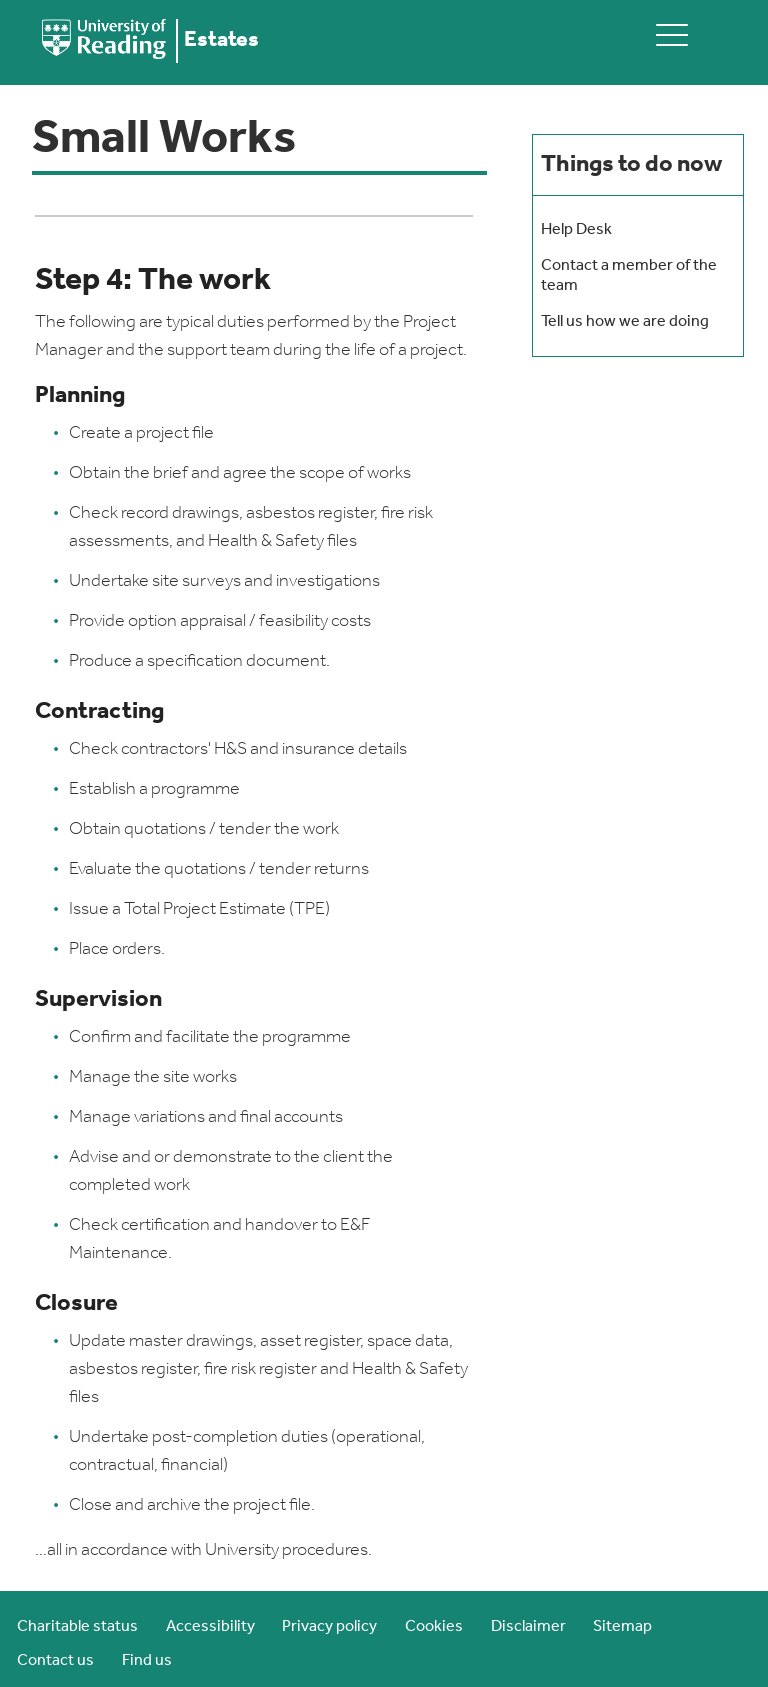 Image resolution: width=768 pixels, height=1687 pixels. I want to click on Disclaimer, so click(528, 1627).